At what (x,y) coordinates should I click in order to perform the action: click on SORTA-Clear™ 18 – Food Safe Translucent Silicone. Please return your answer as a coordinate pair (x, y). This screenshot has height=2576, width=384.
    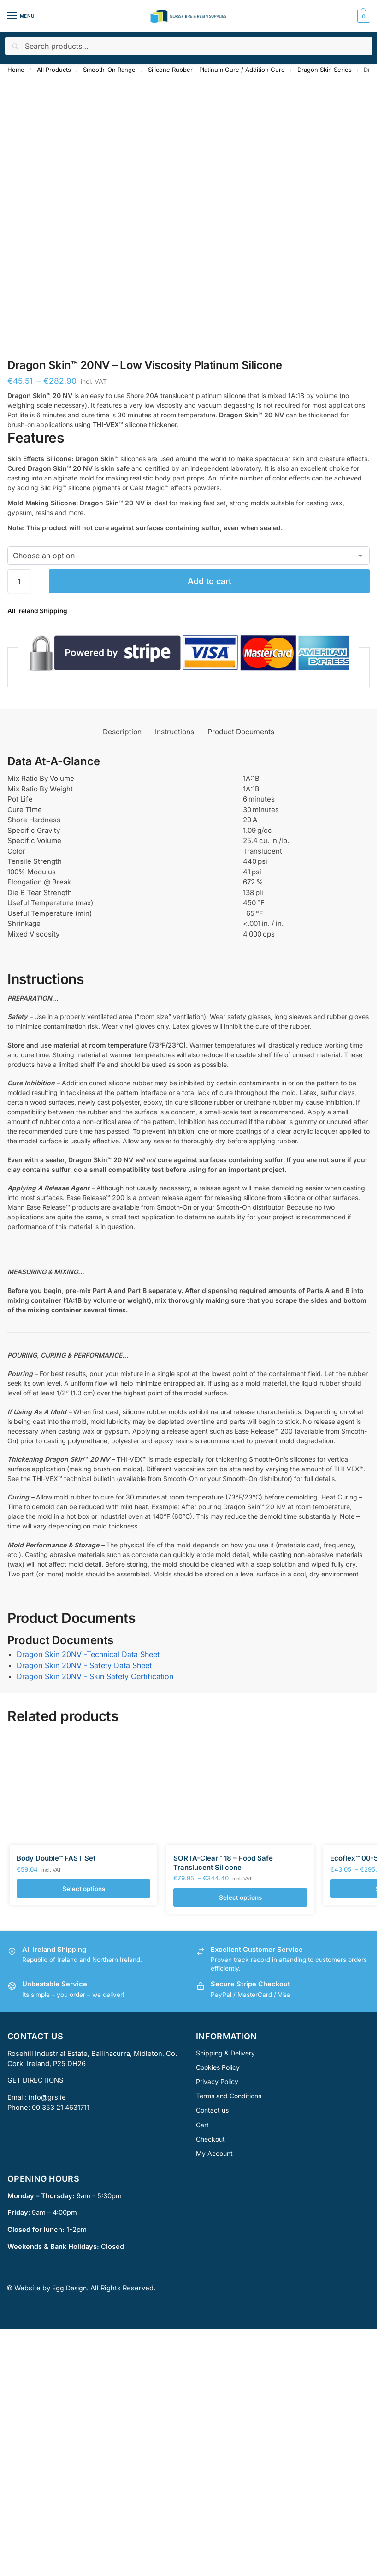
    Looking at the image, I should click on (223, 1863).